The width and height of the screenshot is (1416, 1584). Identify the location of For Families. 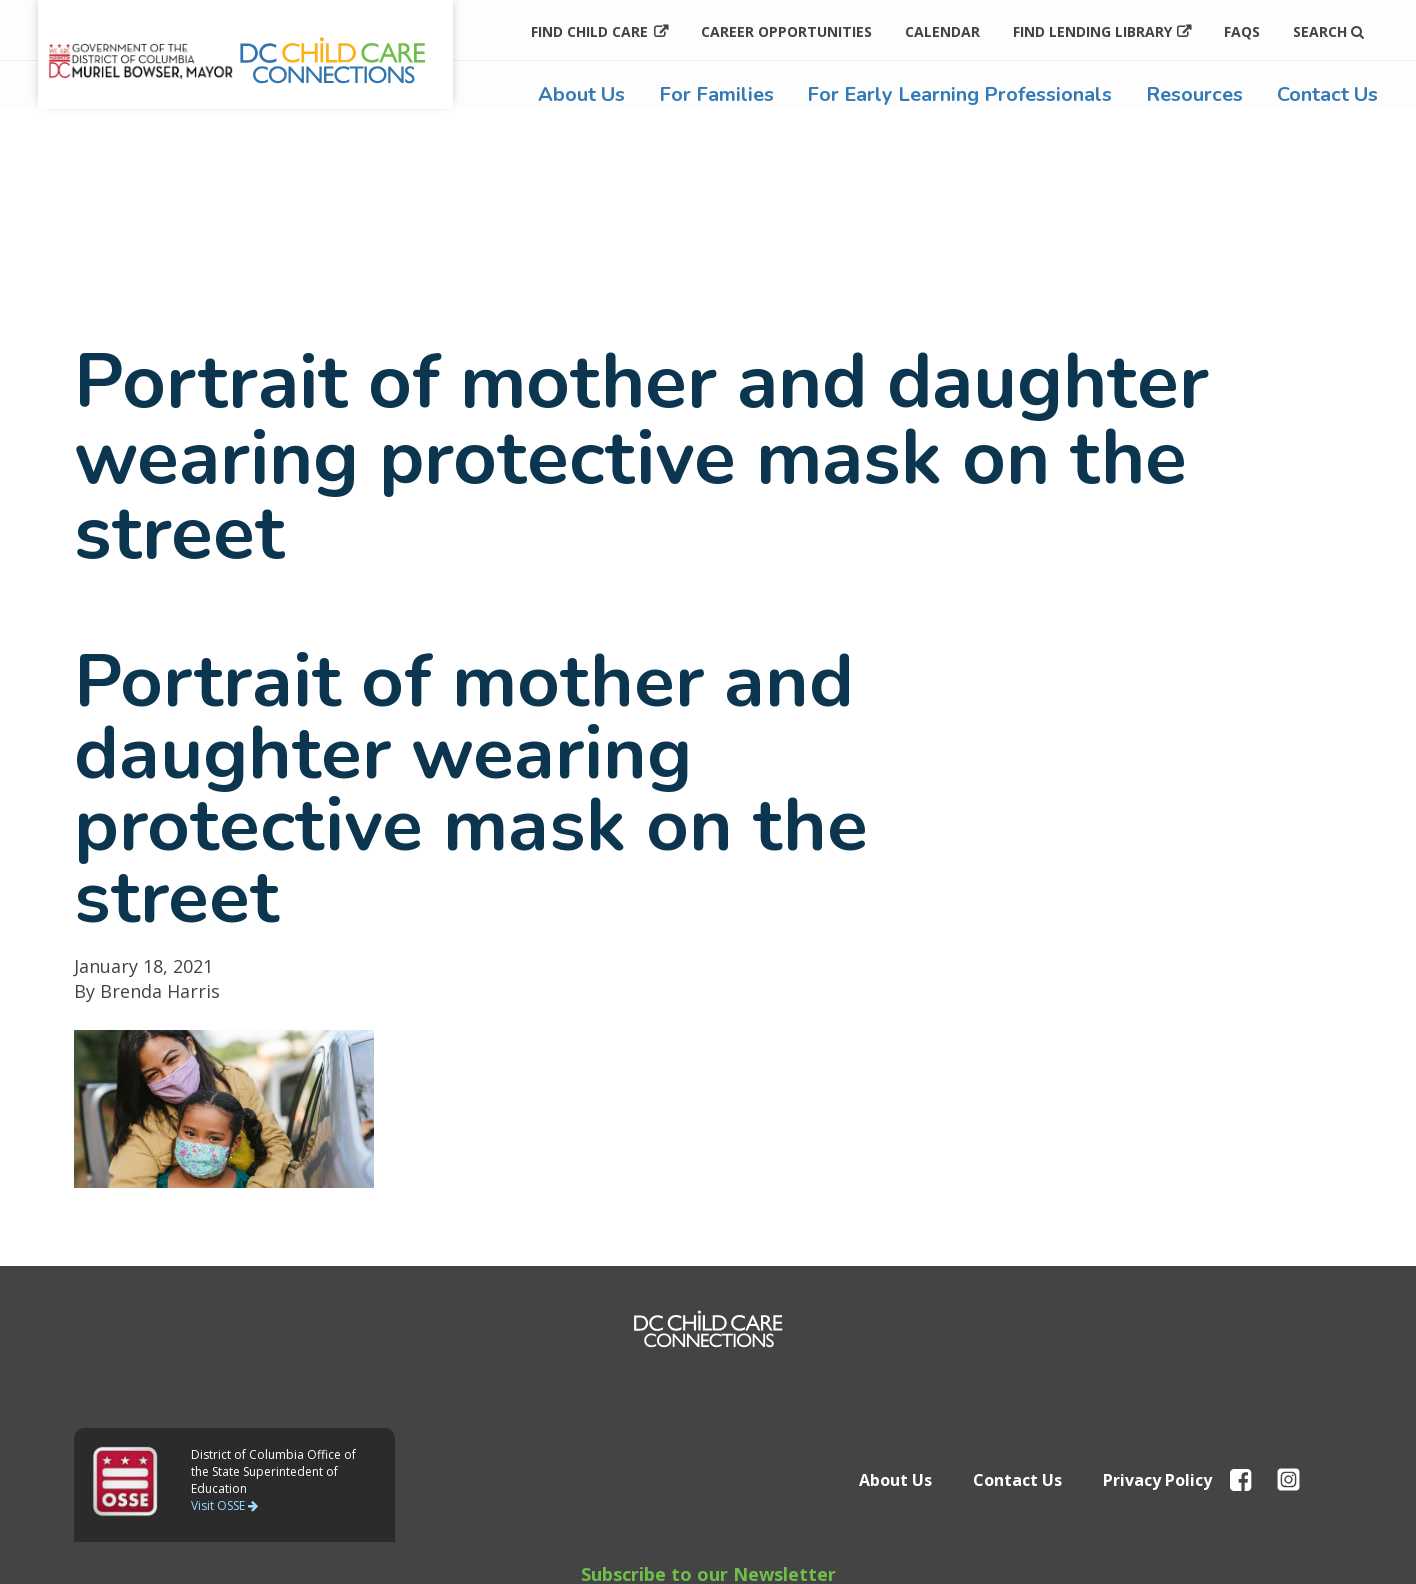
(716, 94).